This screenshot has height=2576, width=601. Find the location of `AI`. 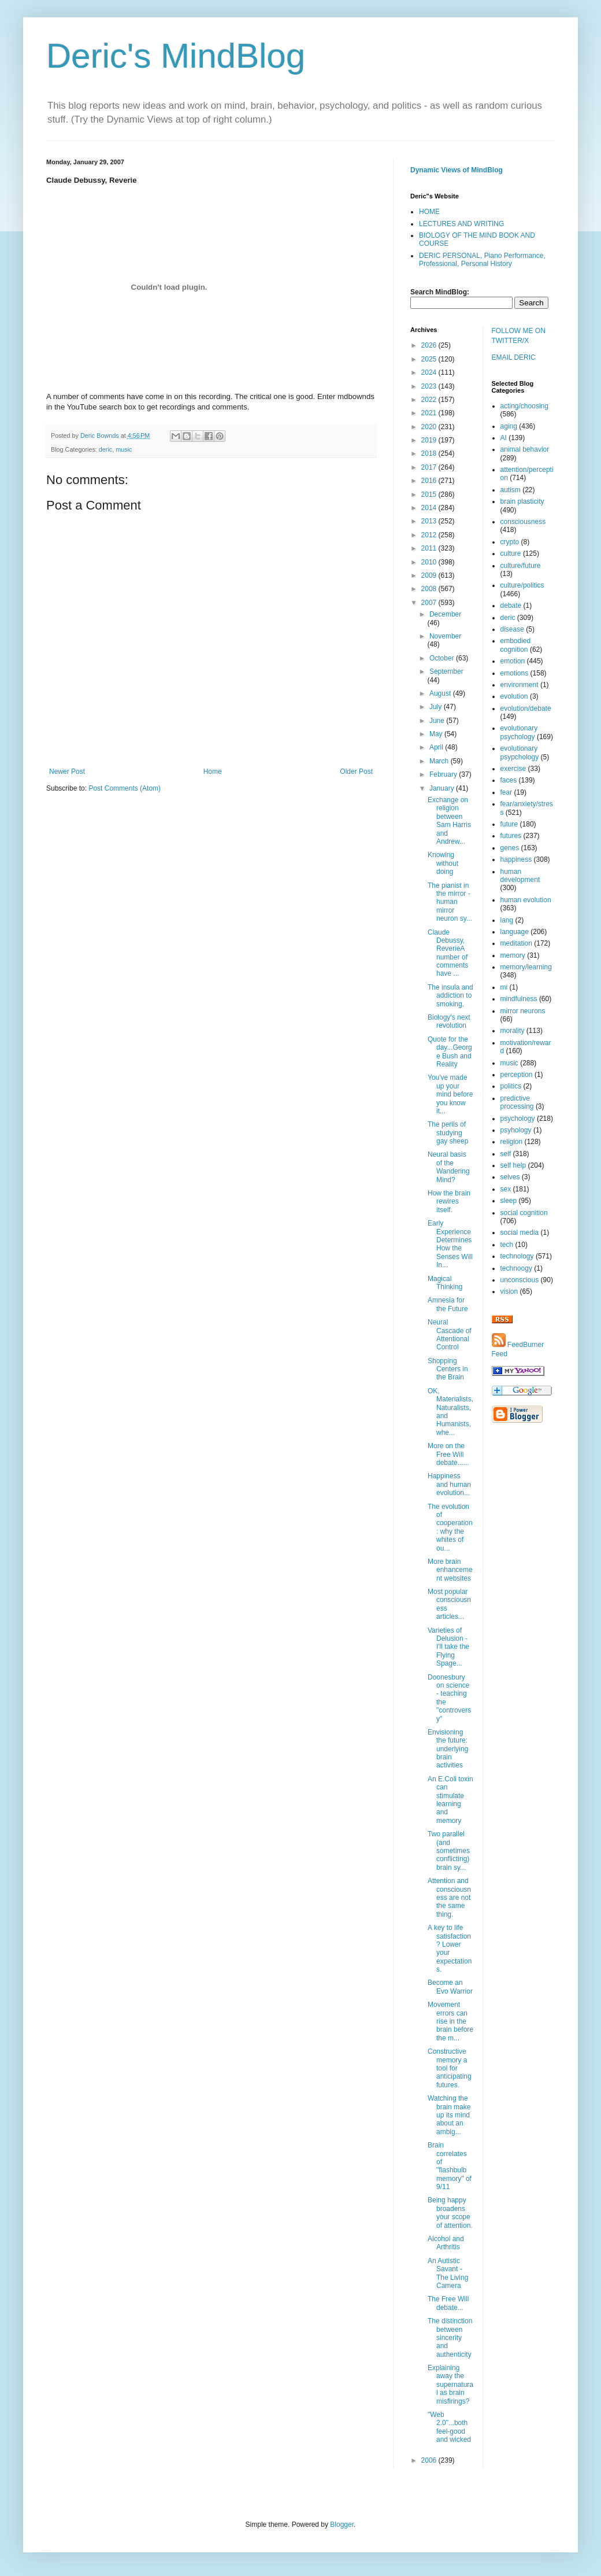

AI is located at coordinates (503, 438).